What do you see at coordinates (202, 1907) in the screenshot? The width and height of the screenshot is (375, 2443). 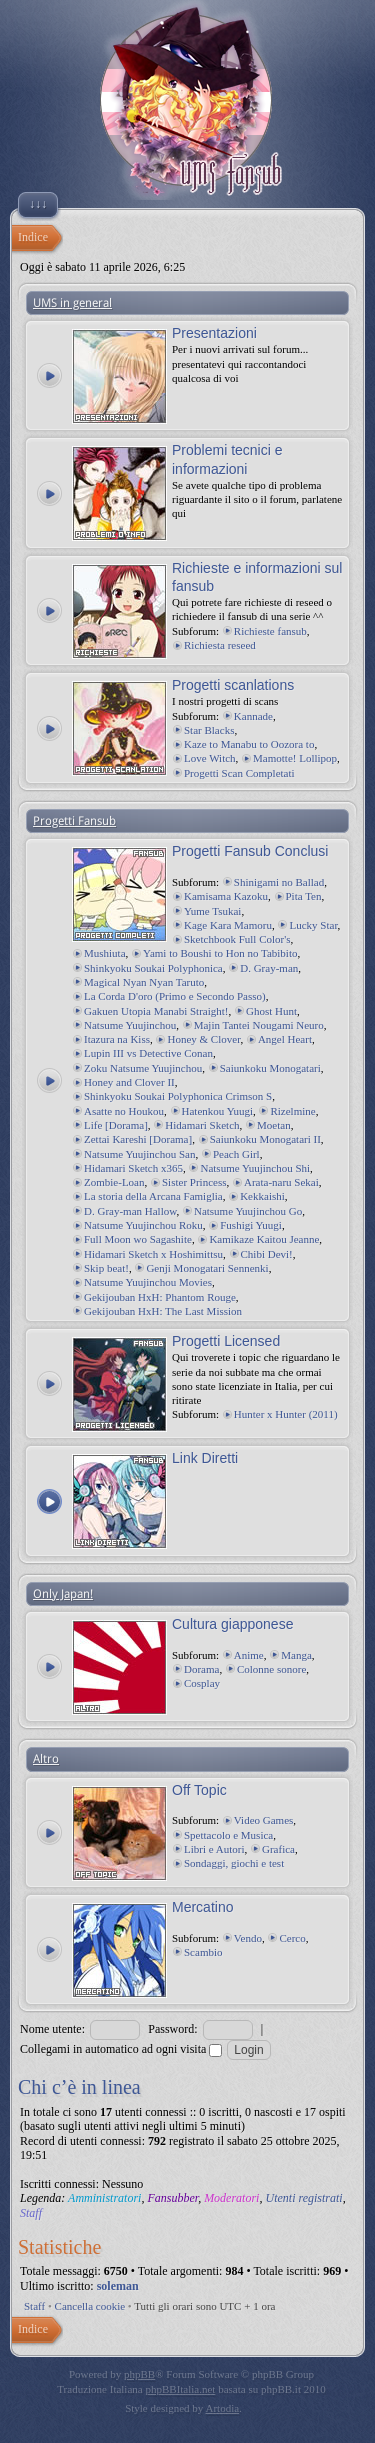 I see `Mercatino` at bounding box center [202, 1907].